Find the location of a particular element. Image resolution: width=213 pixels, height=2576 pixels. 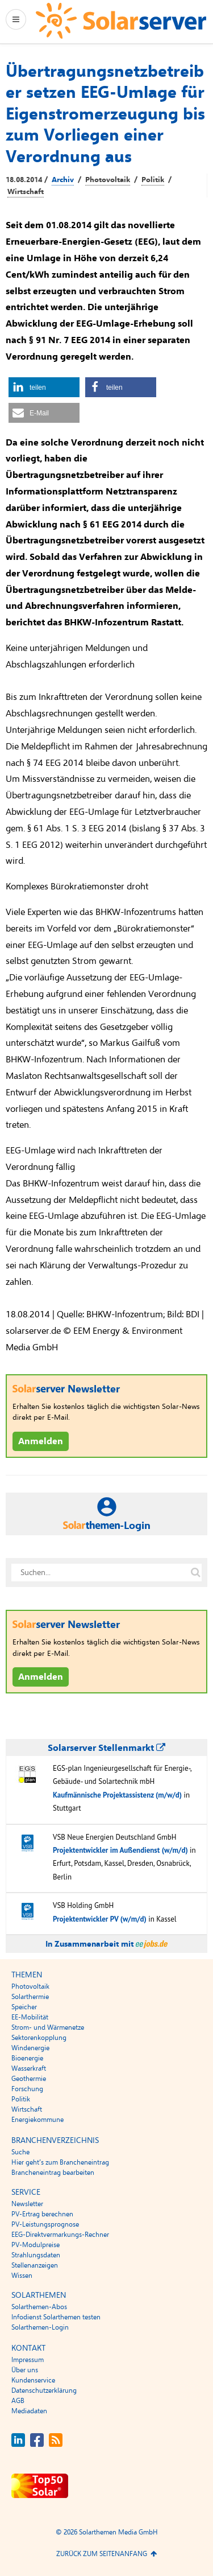

EE-Mobilität is located at coordinates (29, 2017).